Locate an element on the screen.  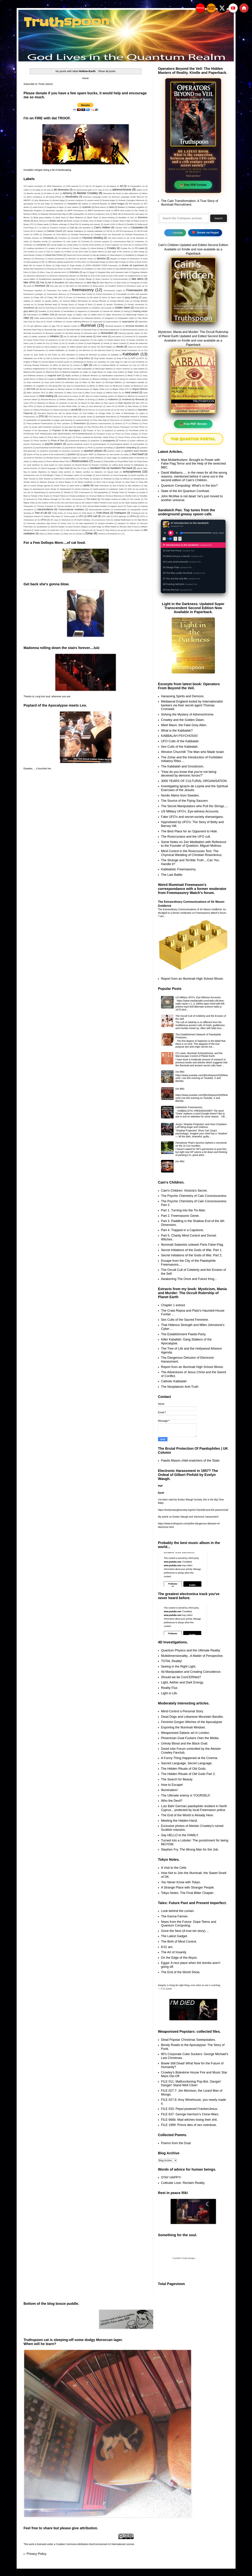
light is located at coordinates (86, 365).